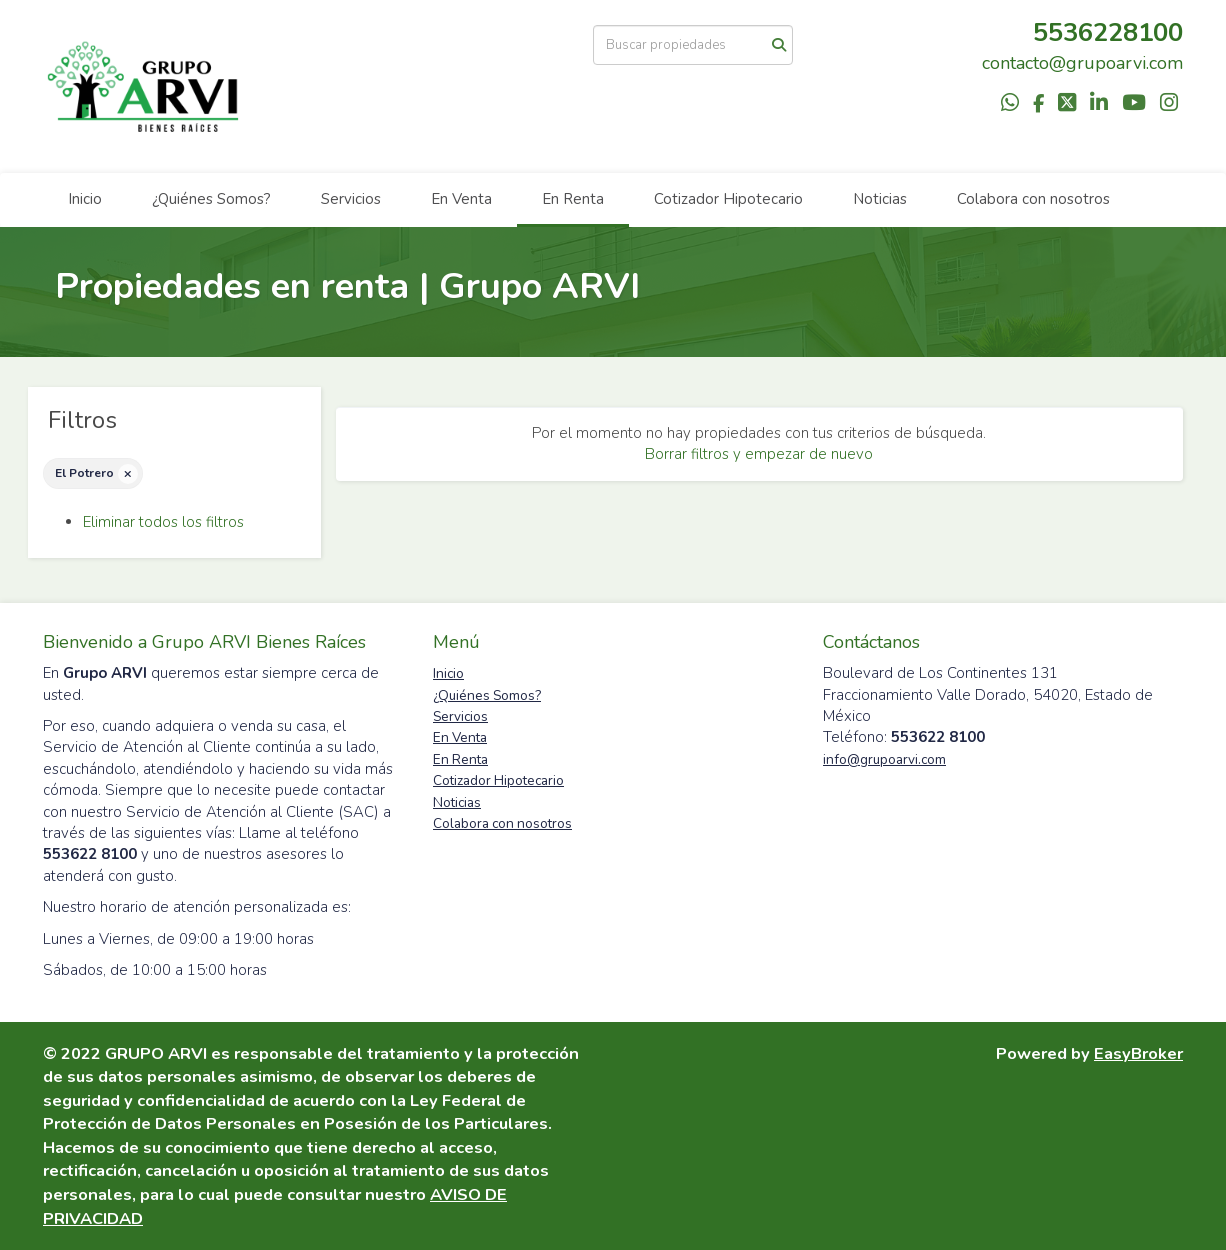 The width and height of the screenshot is (1226, 1250). What do you see at coordinates (573, 199) in the screenshot?
I see `En Renta` at bounding box center [573, 199].